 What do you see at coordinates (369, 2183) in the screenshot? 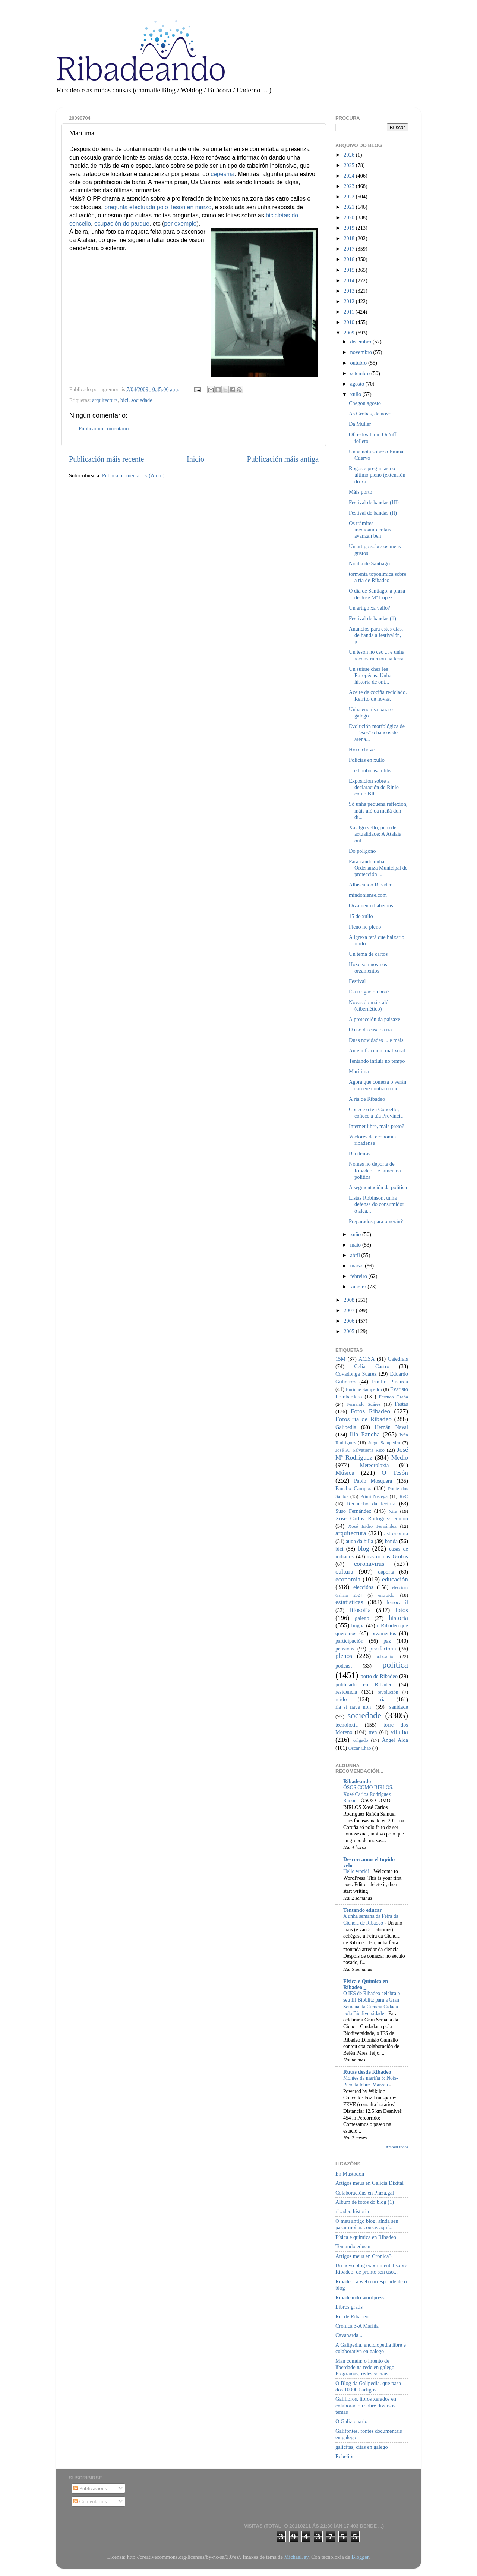
I see `Artigos meus en Galicia Dixital` at bounding box center [369, 2183].